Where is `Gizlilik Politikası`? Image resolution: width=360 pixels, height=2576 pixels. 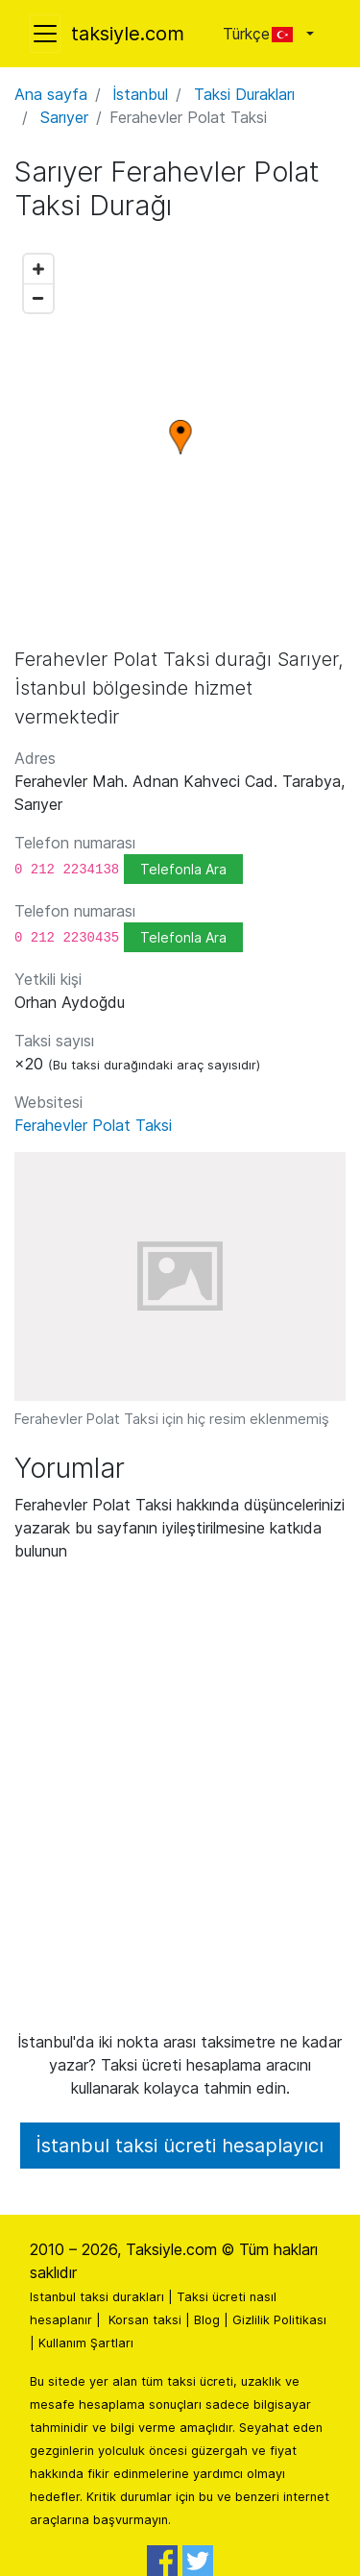
Gizlilik Politikası is located at coordinates (279, 2320).